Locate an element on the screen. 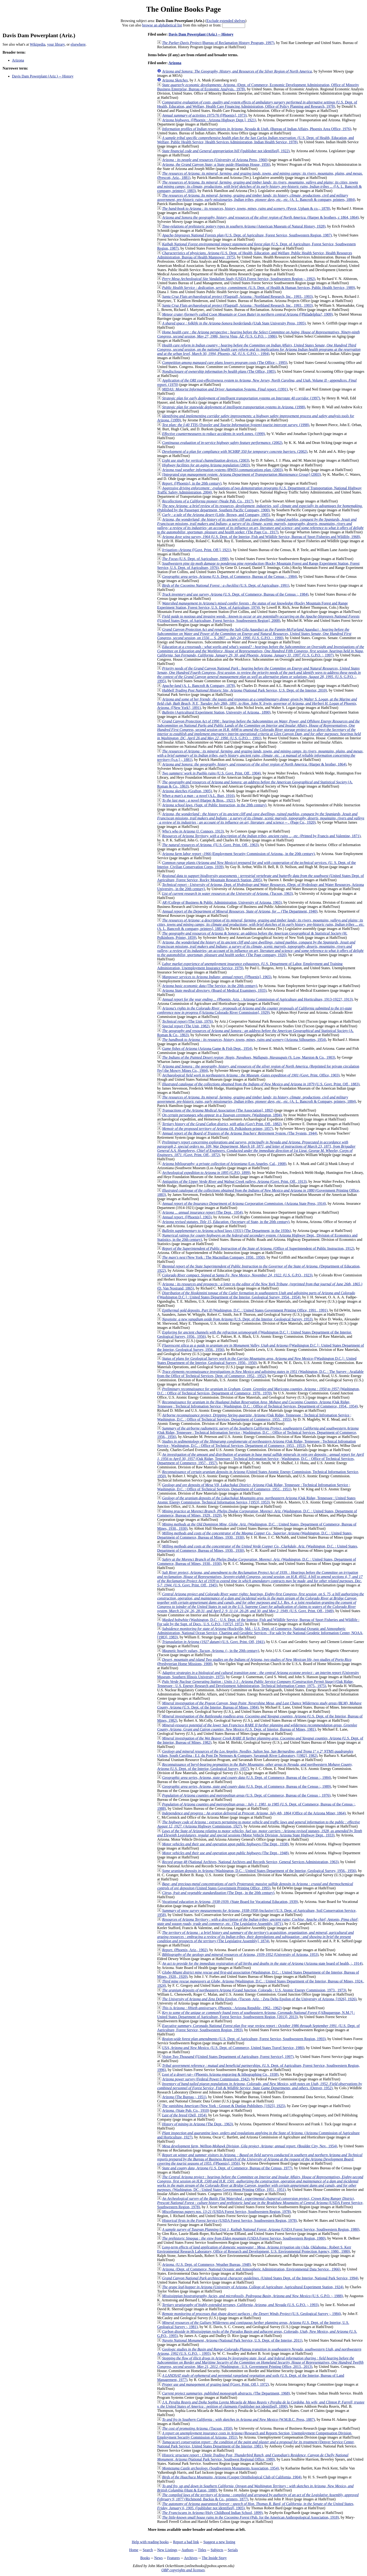 This screenshot has width=367, height=2576. Books is located at coordinates (145, 2558).